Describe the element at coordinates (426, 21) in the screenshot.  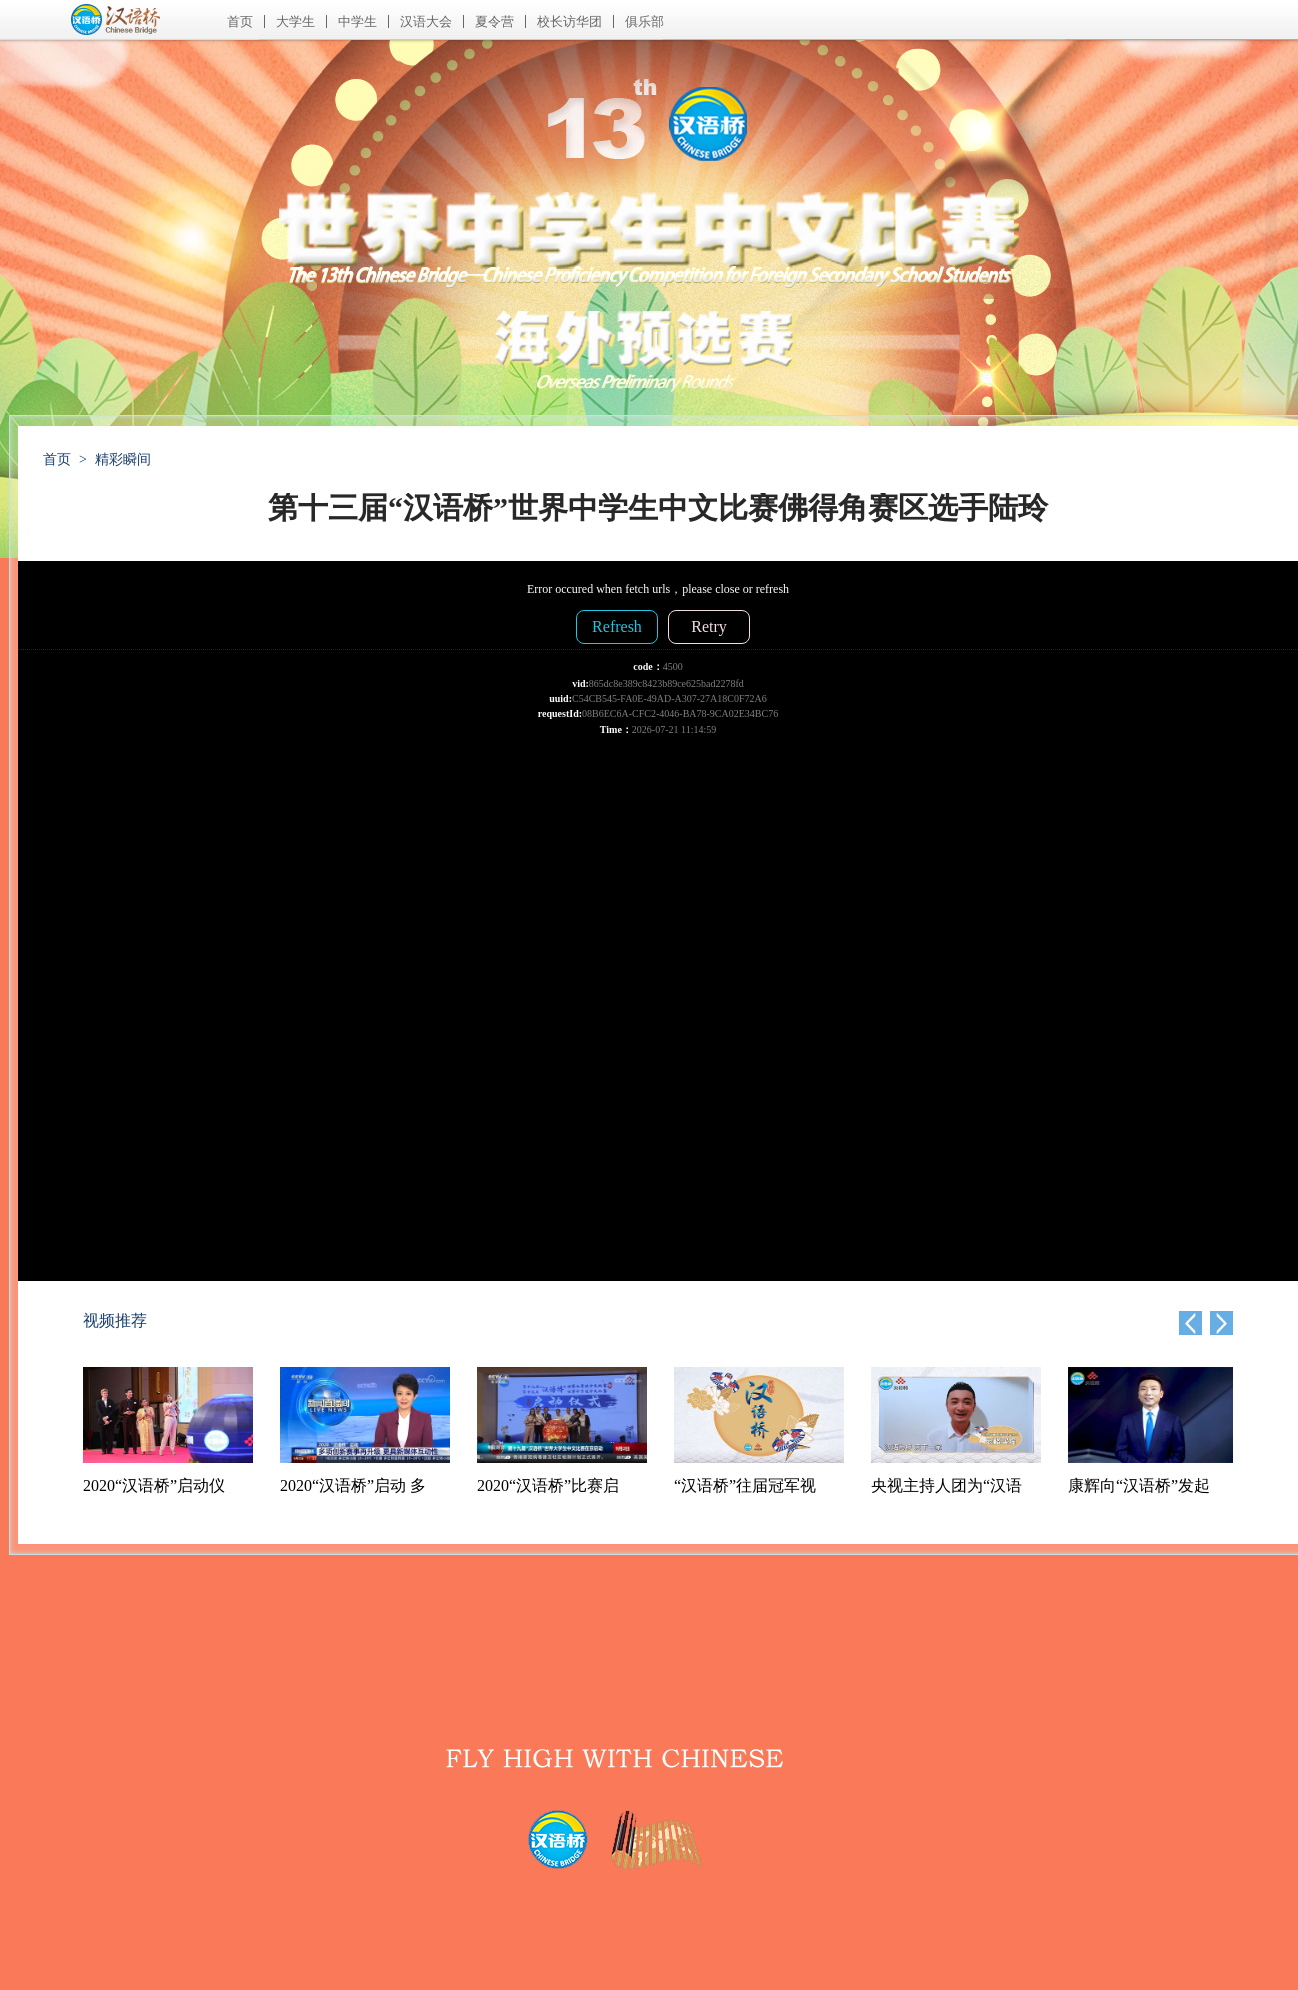
I see `汉语大会` at that location.